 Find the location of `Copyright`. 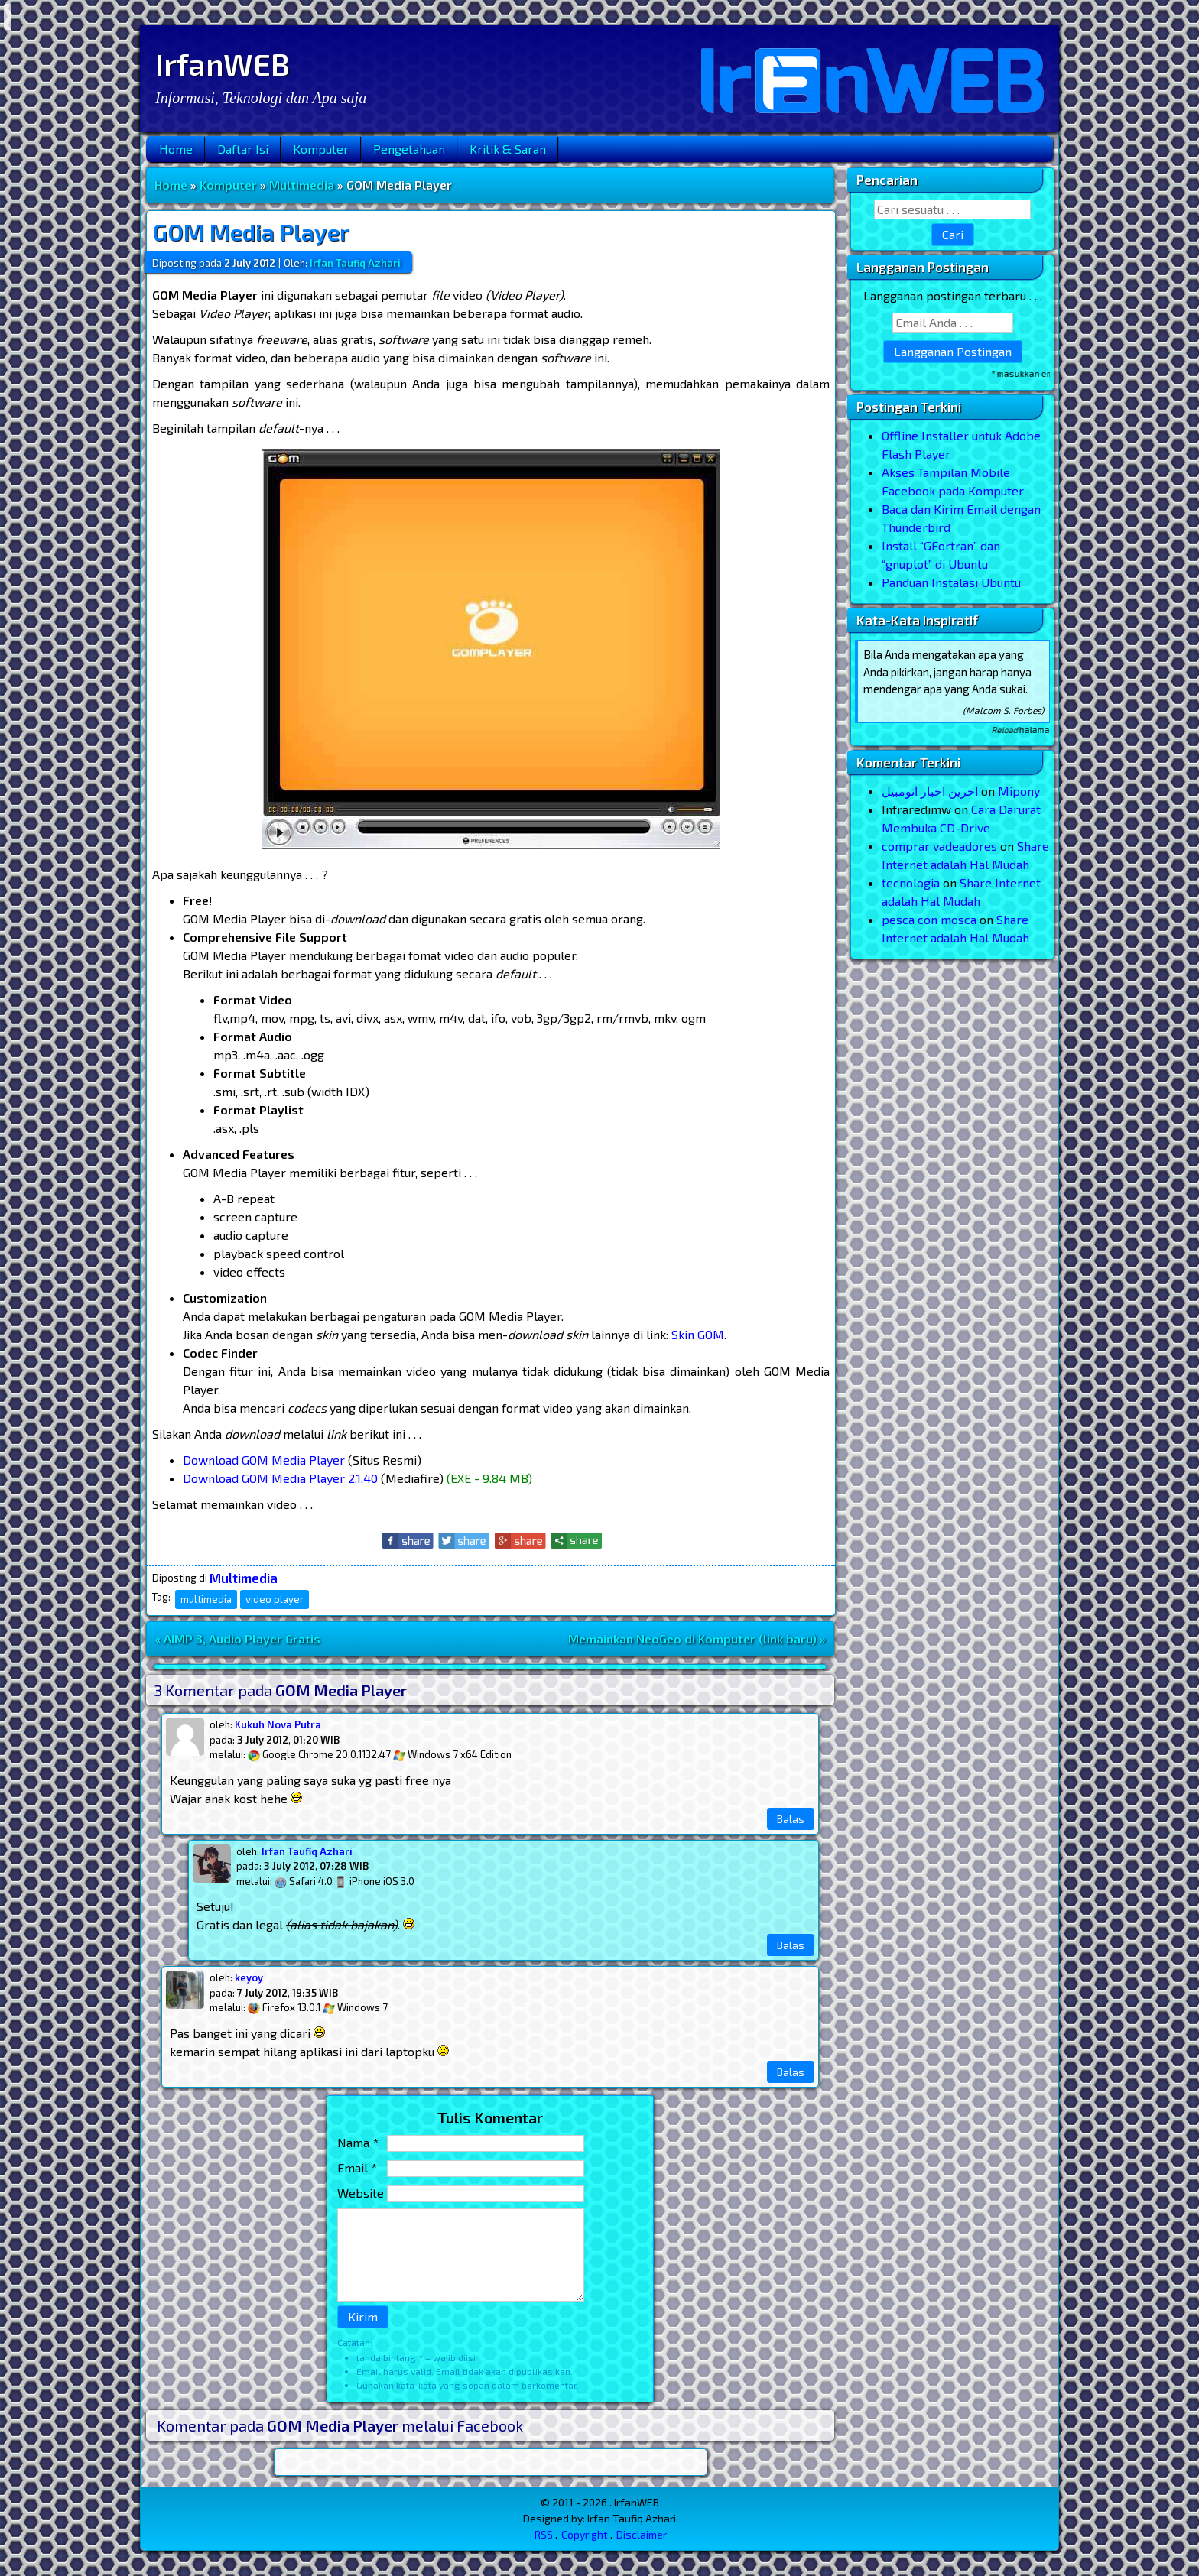

Copyright is located at coordinates (584, 2534).